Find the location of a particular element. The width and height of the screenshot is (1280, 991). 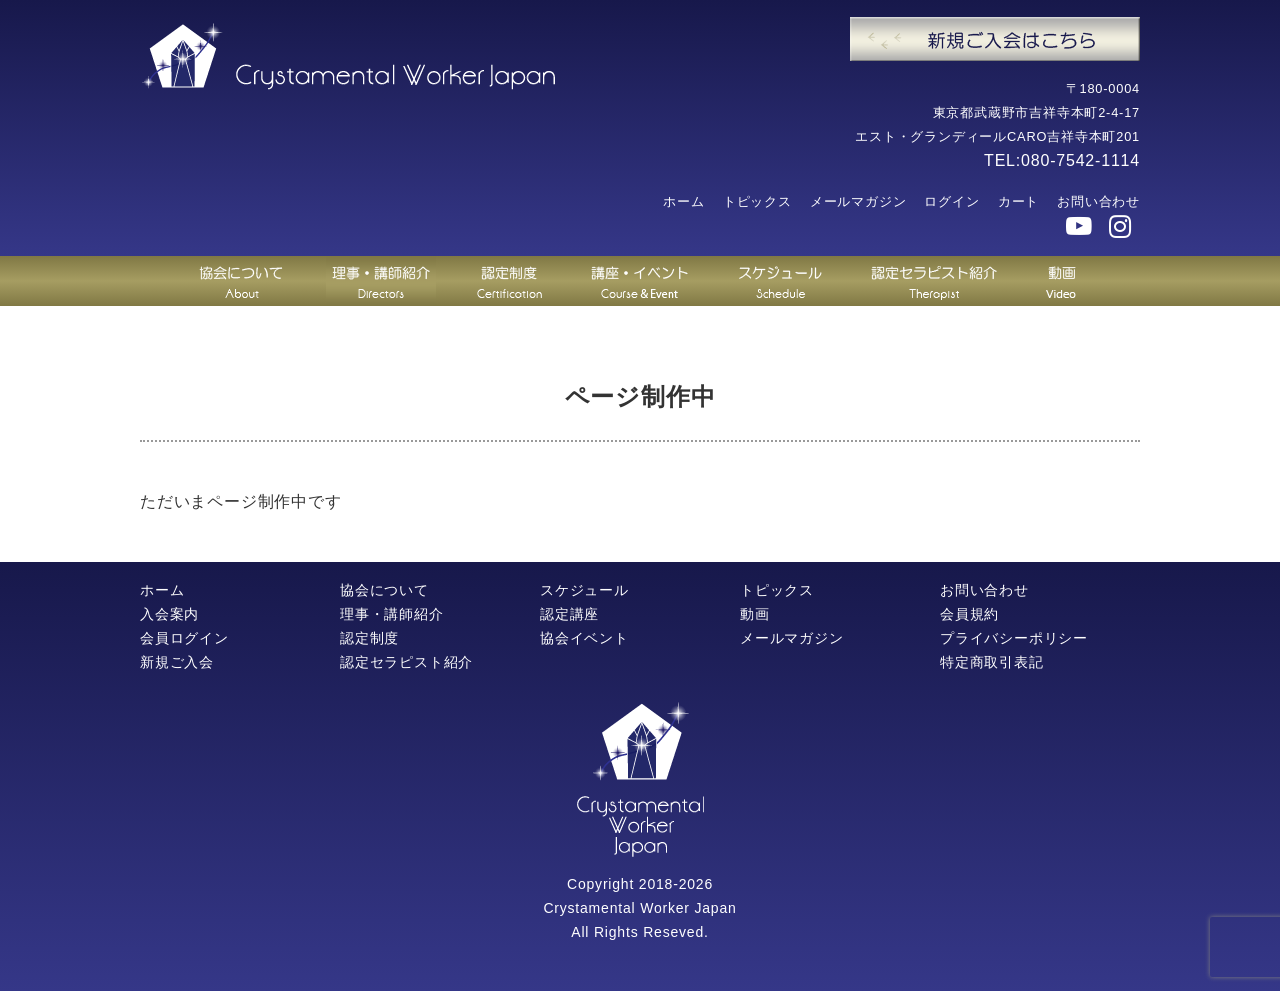

ログイン is located at coordinates (951, 201).